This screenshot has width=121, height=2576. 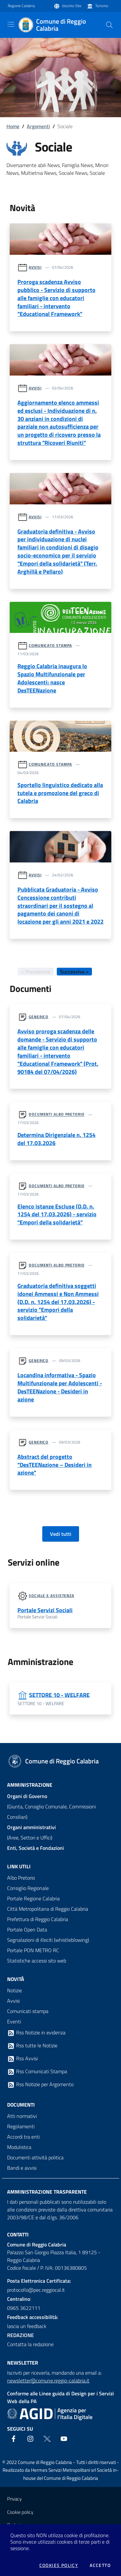 What do you see at coordinates (60, 1534) in the screenshot?
I see `Vedi tutti` at bounding box center [60, 1534].